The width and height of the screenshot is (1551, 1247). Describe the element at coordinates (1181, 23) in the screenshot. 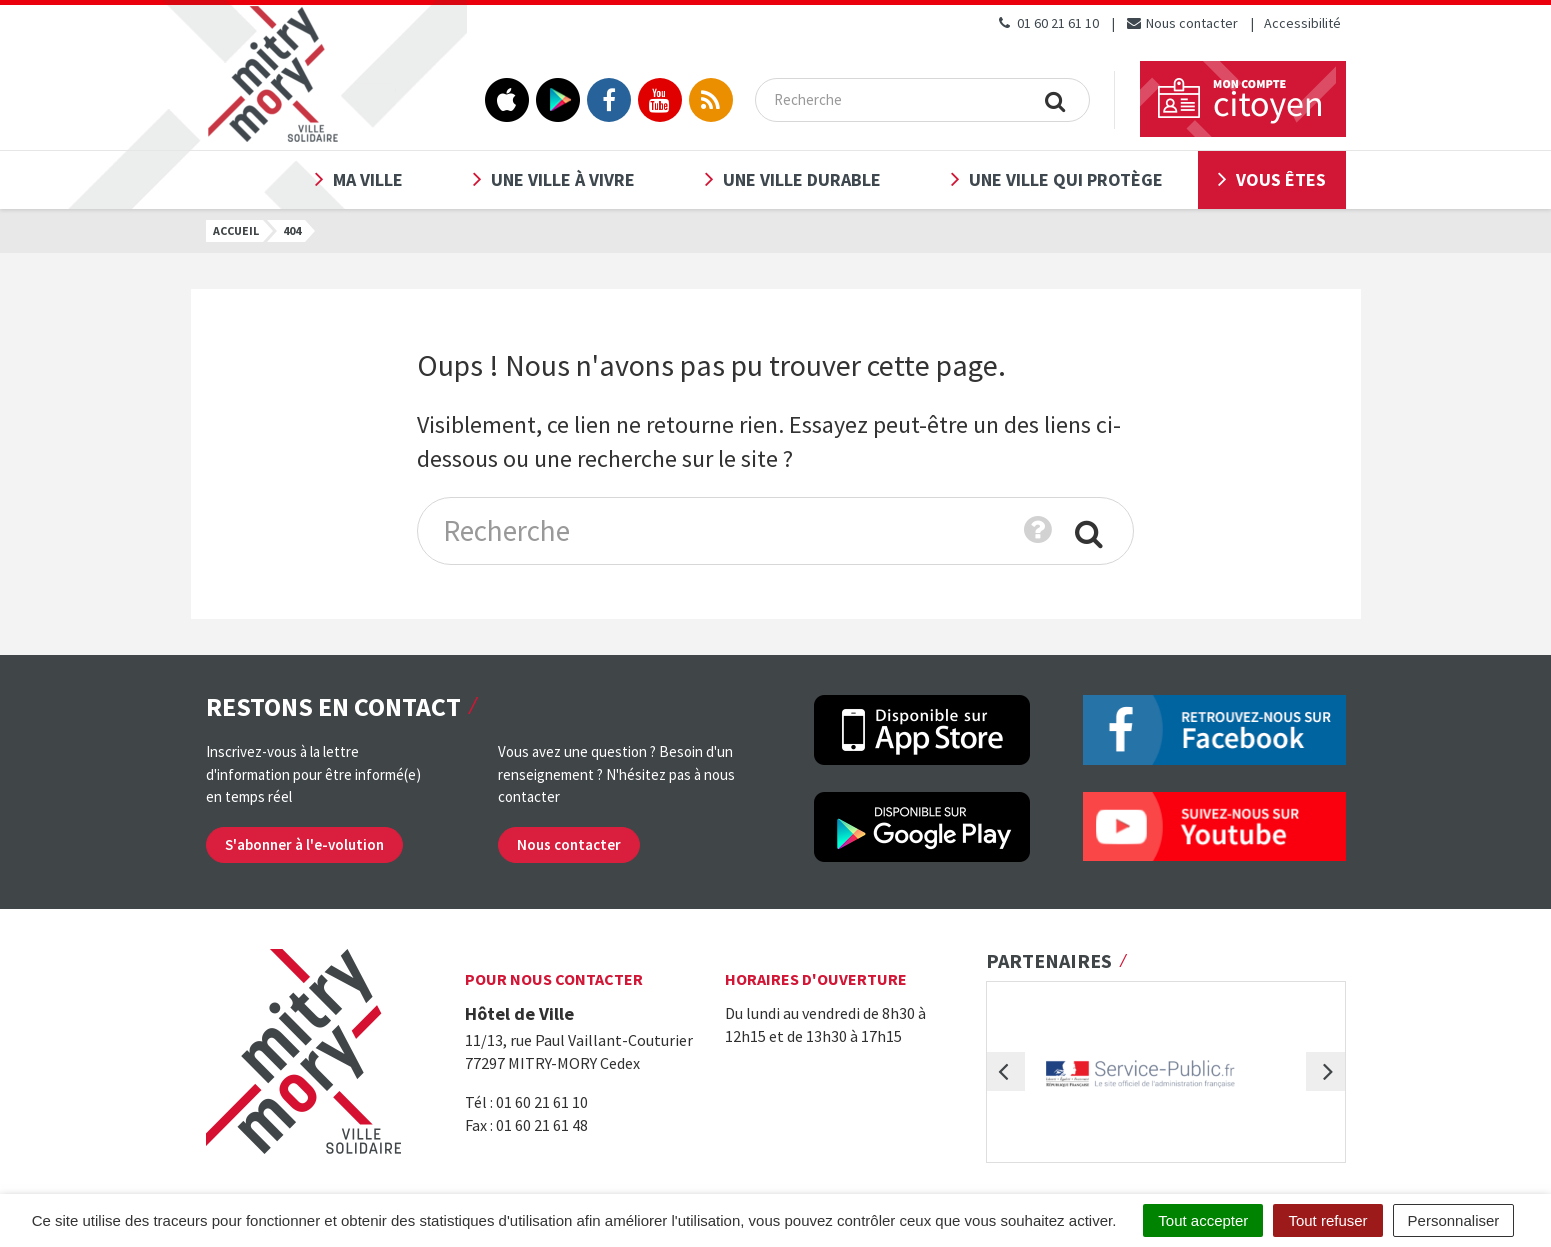

I see `Nous contacter` at that location.